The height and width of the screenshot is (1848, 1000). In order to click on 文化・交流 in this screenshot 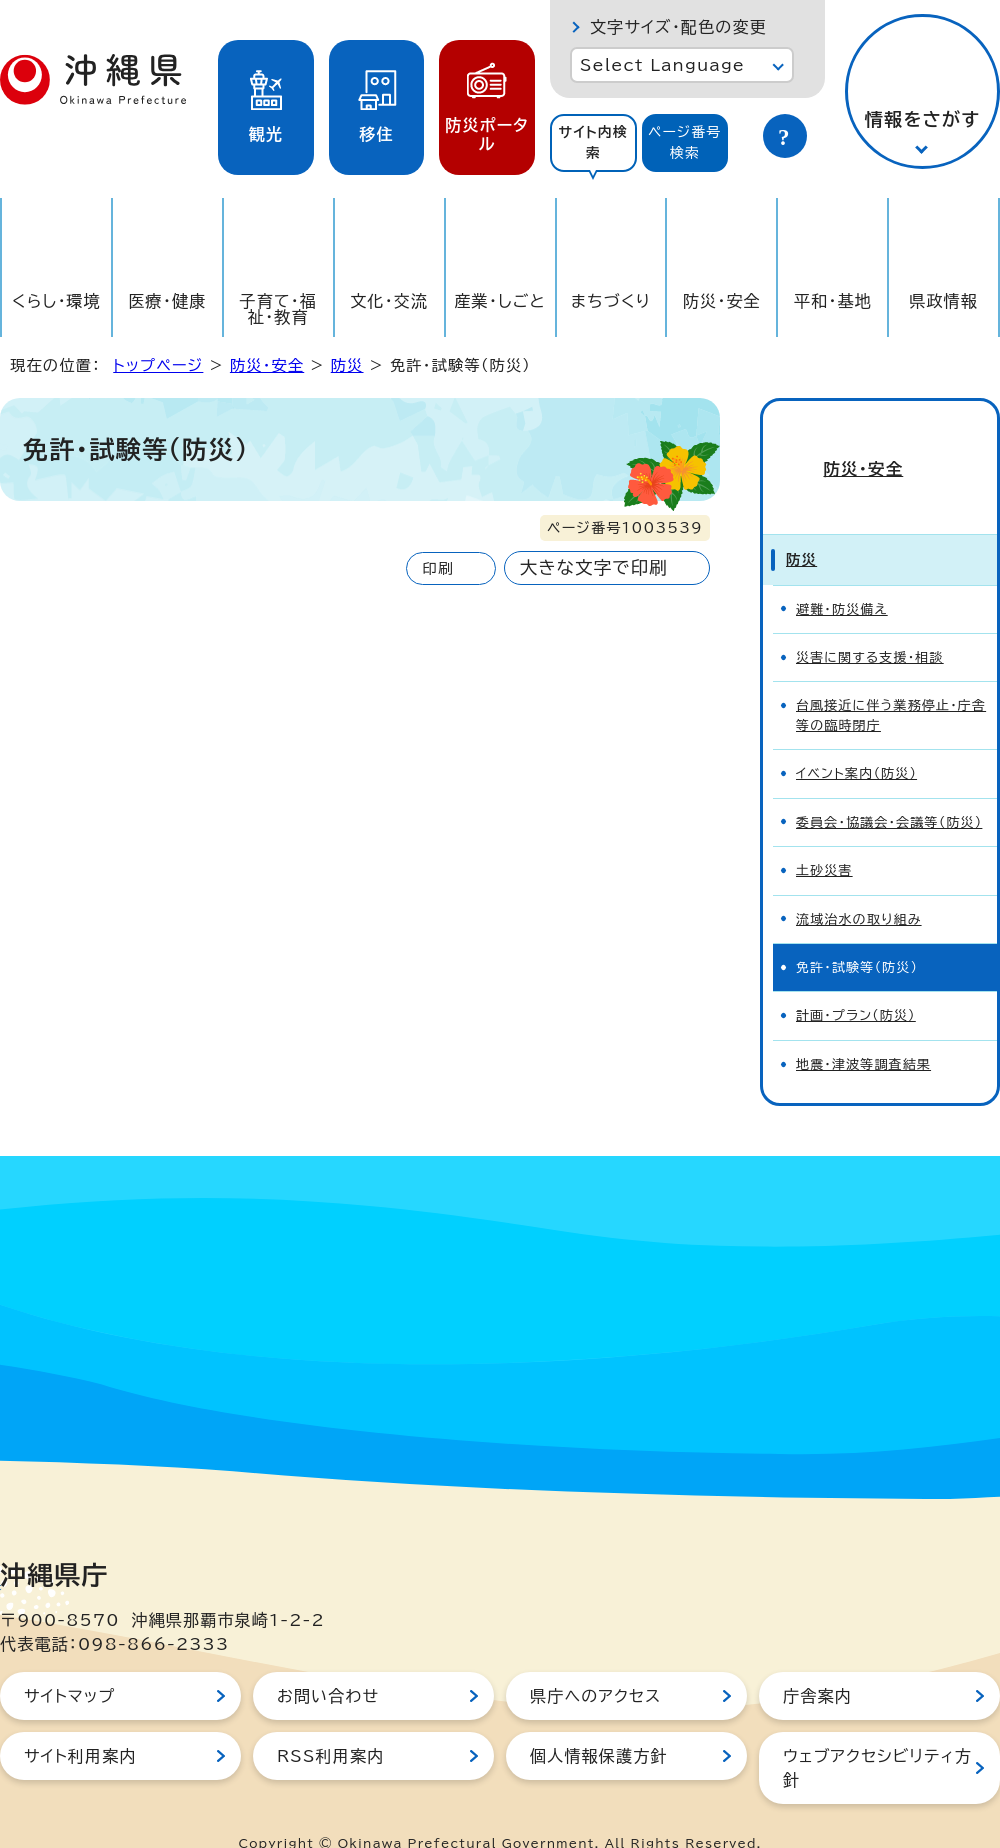, I will do `click(389, 301)`.